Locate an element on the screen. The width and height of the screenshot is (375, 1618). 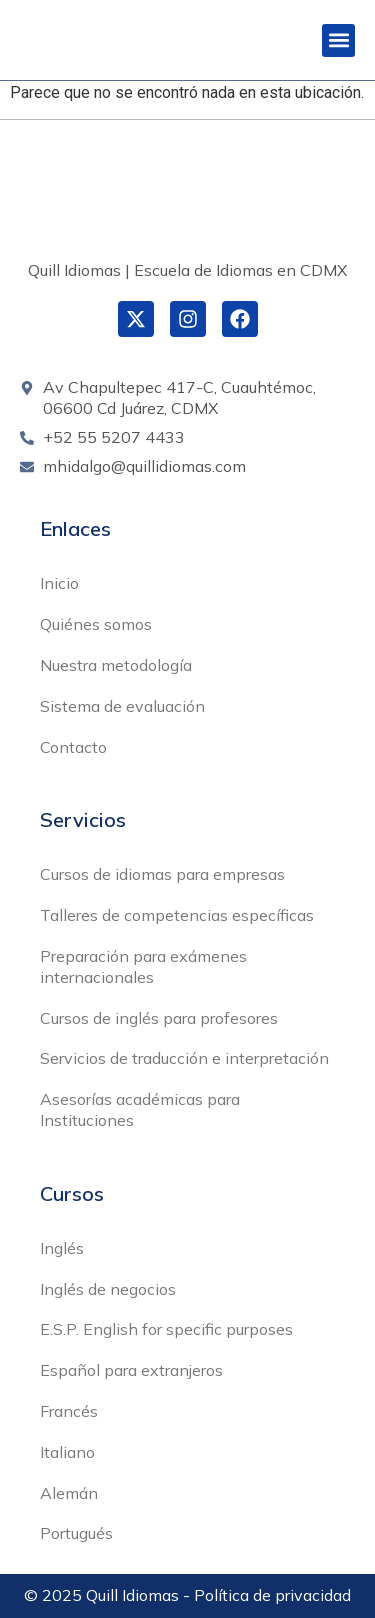
Español para extranjeros is located at coordinates (131, 1370).